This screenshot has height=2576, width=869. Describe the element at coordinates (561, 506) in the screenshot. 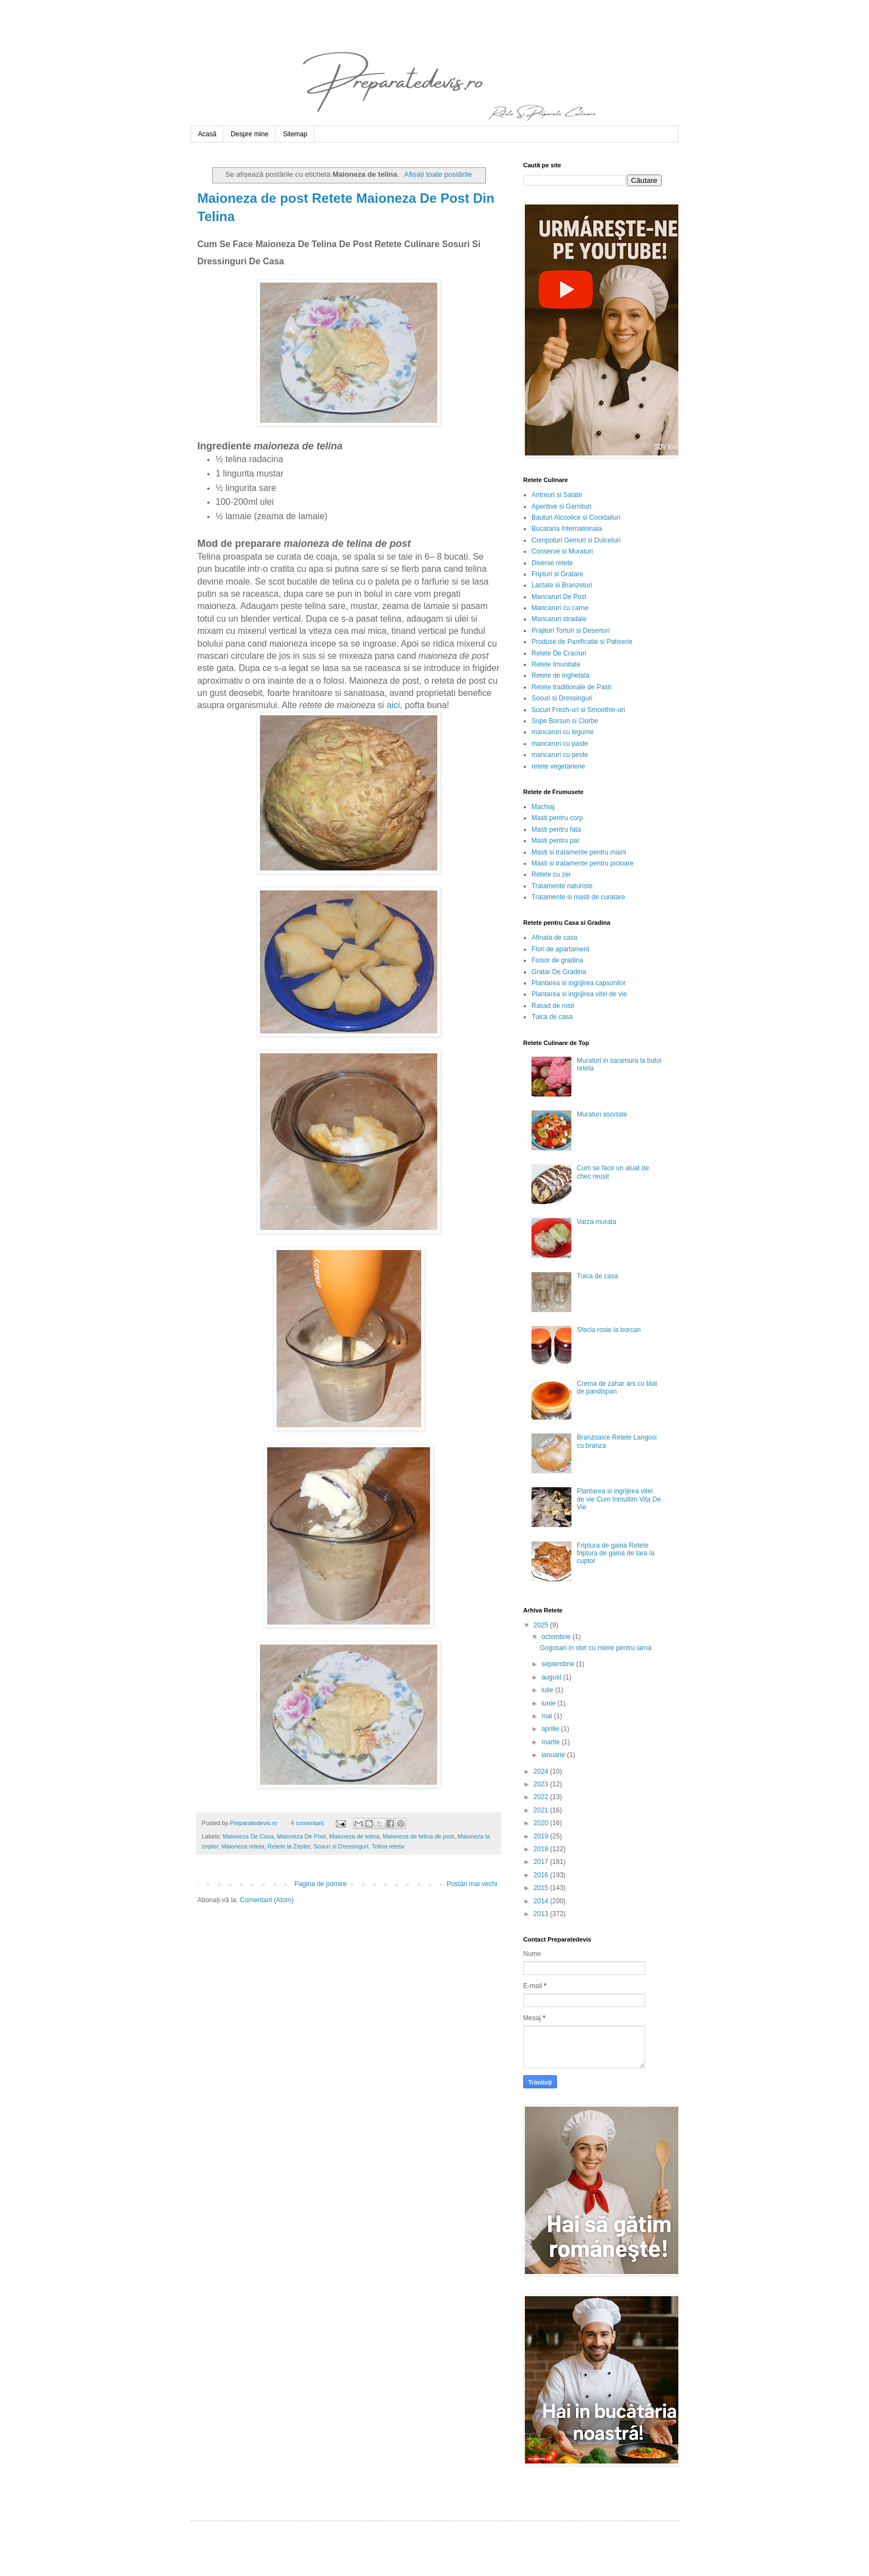

I see `Aperitive si Garnituri` at that location.